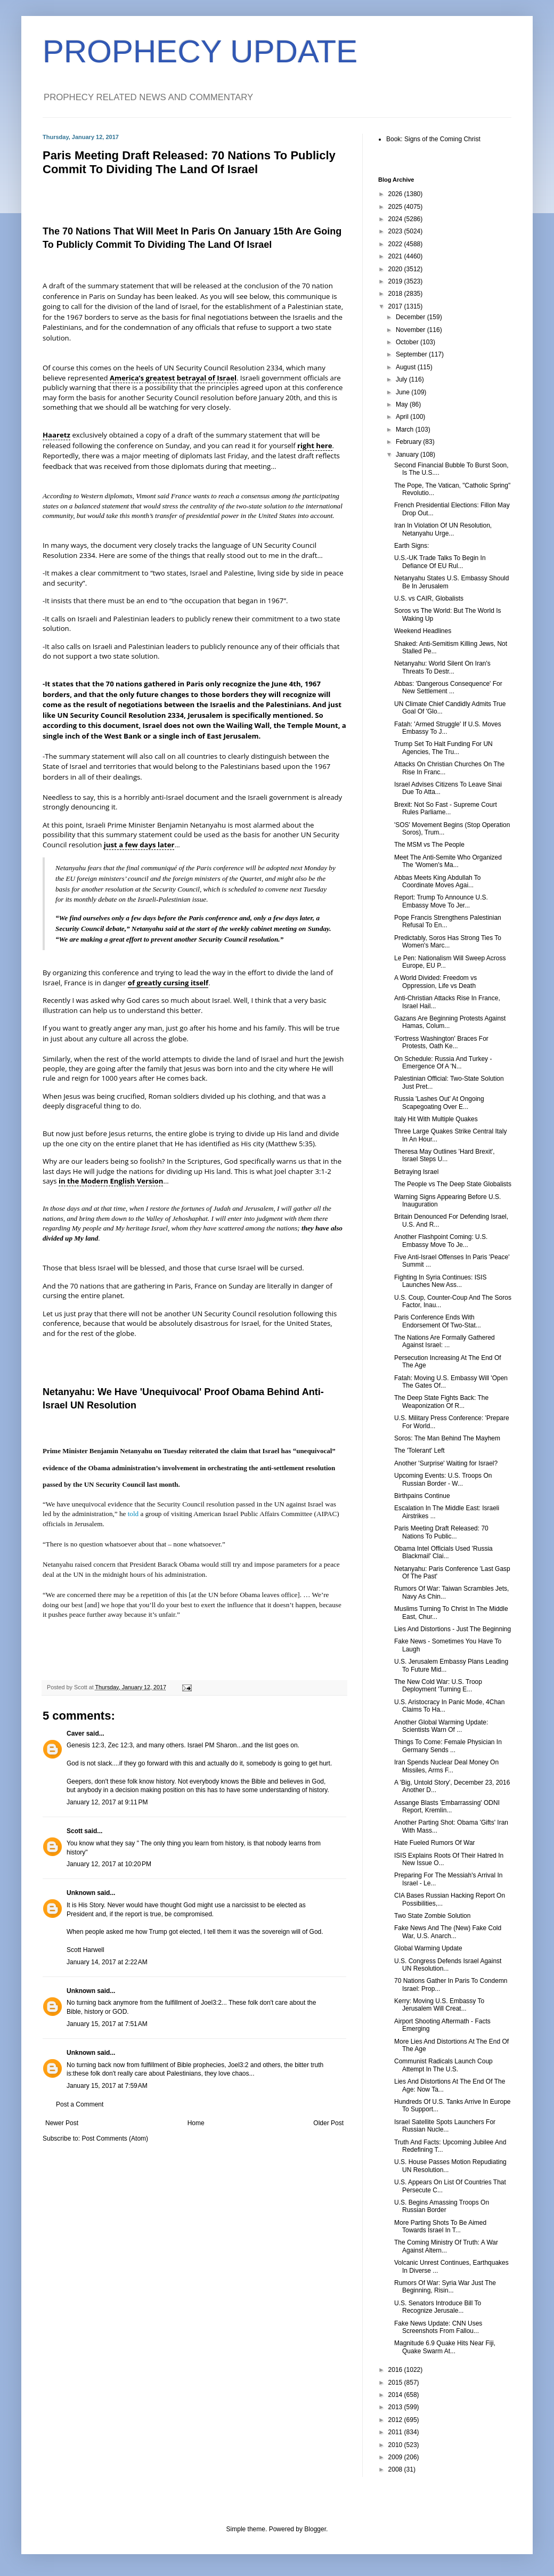 Image resolution: width=554 pixels, height=2576 pixels. What do you see at coordinates (396, 2432) in the screenshot?
I see `2011` at bounding box center [396, 2432].